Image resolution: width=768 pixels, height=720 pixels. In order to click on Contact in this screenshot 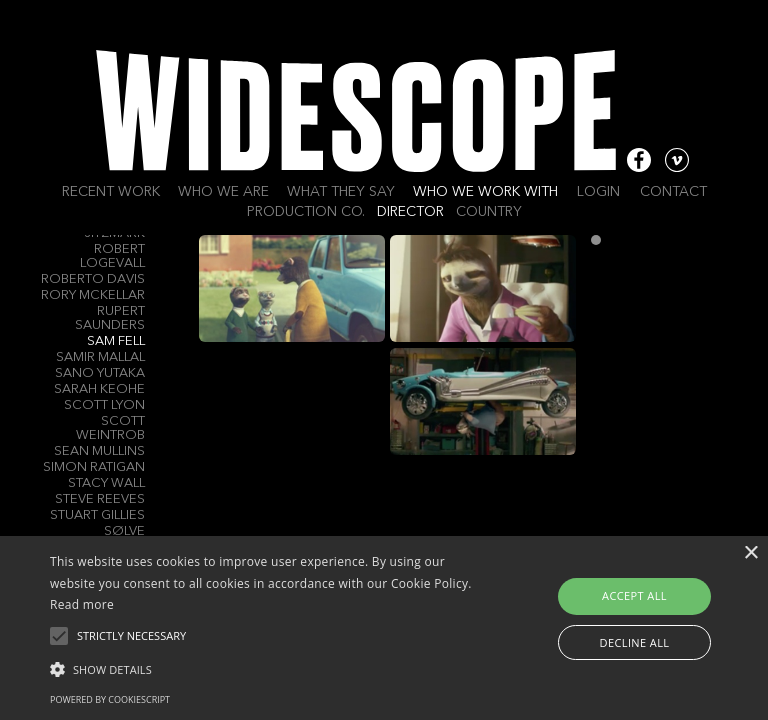, I will do `click(673, 192)`.